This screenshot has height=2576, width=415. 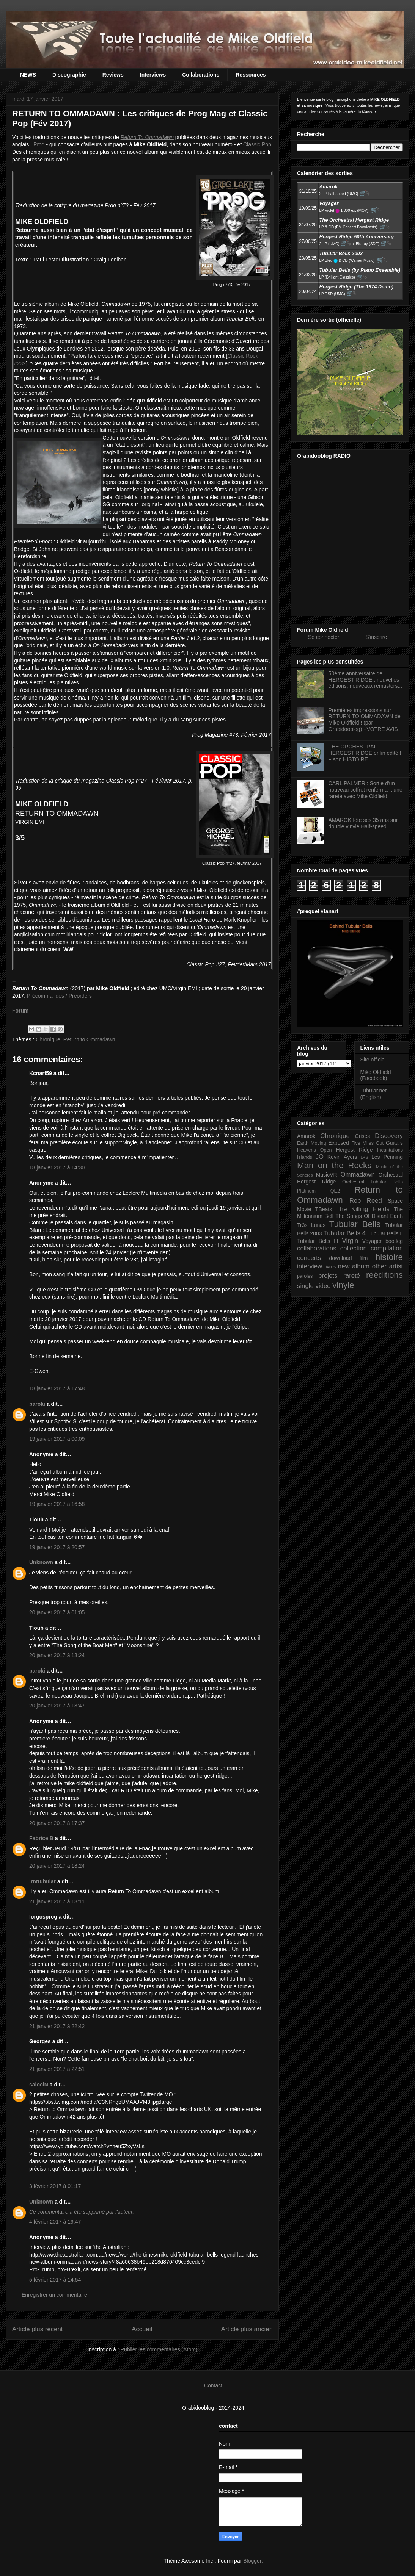 I want to click on Virgin, so click(x=350, y=1240).